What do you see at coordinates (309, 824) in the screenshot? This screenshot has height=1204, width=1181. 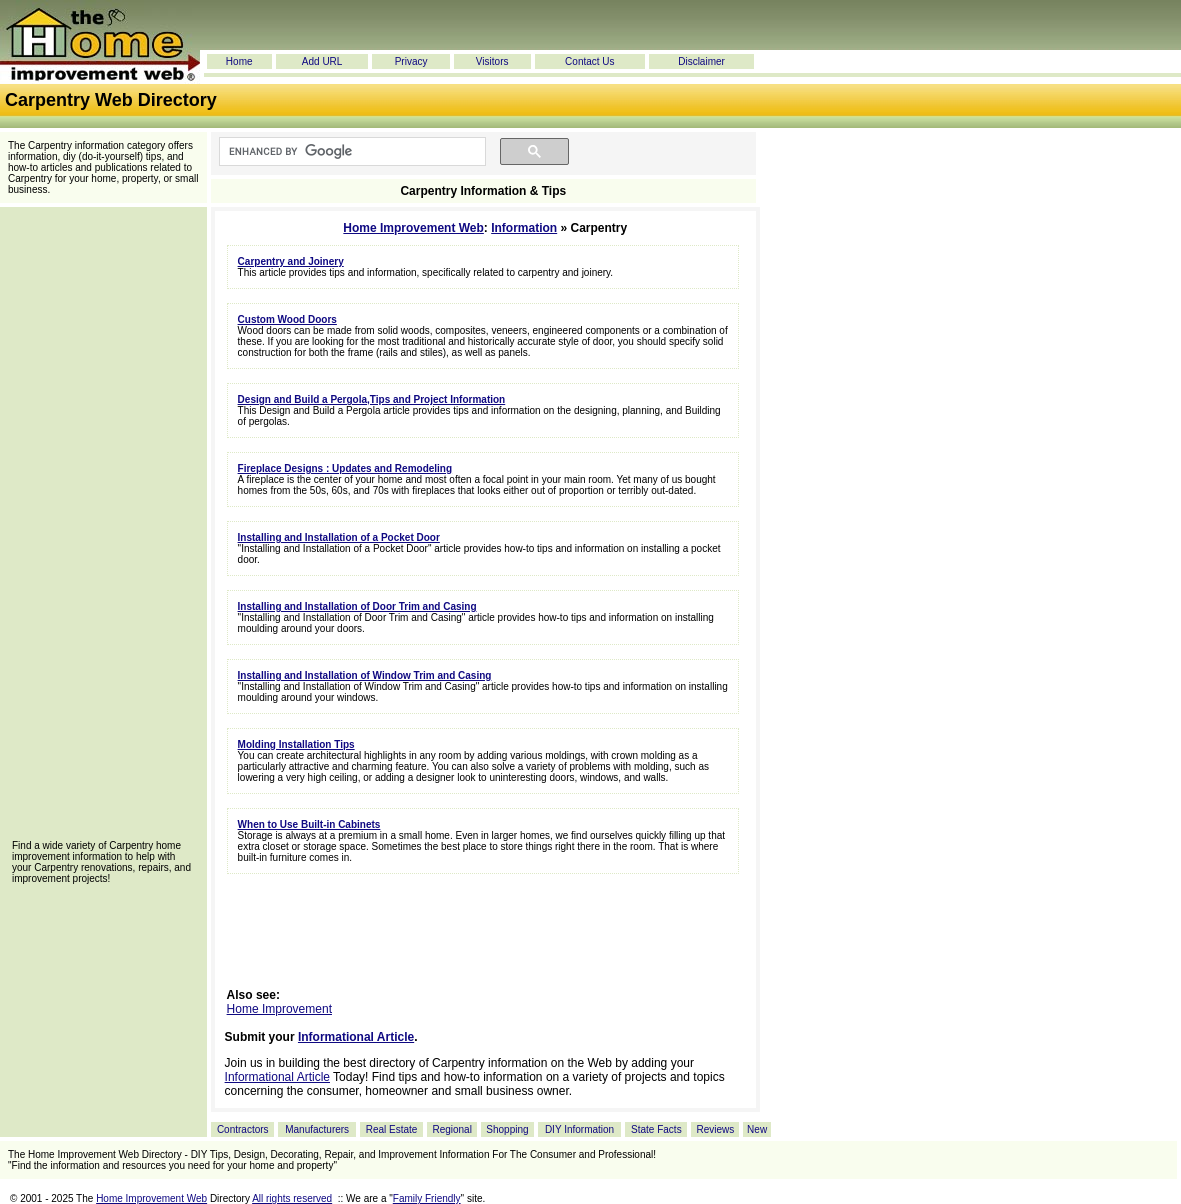 I see `When to Use Built-in Cabinets` at bounding box center [309, 824].